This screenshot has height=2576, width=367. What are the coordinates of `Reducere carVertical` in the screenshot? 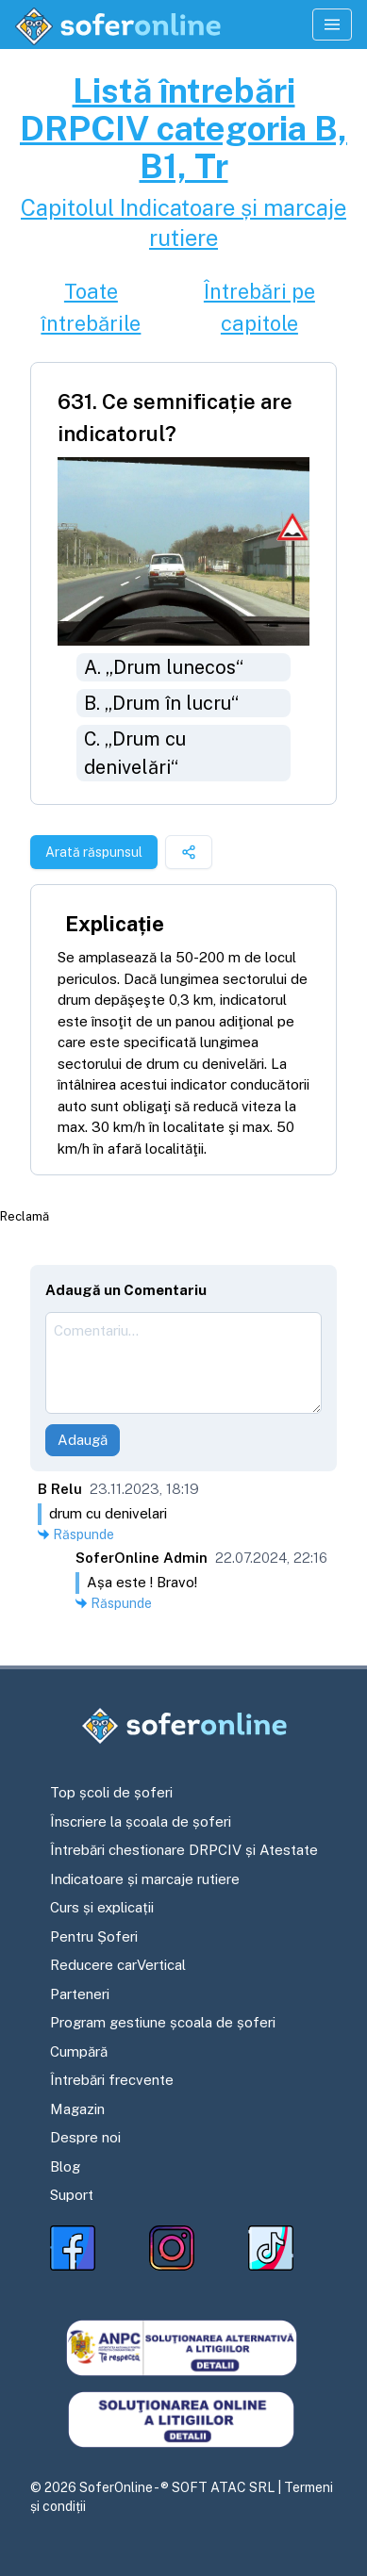 It's located at (118, 1965).